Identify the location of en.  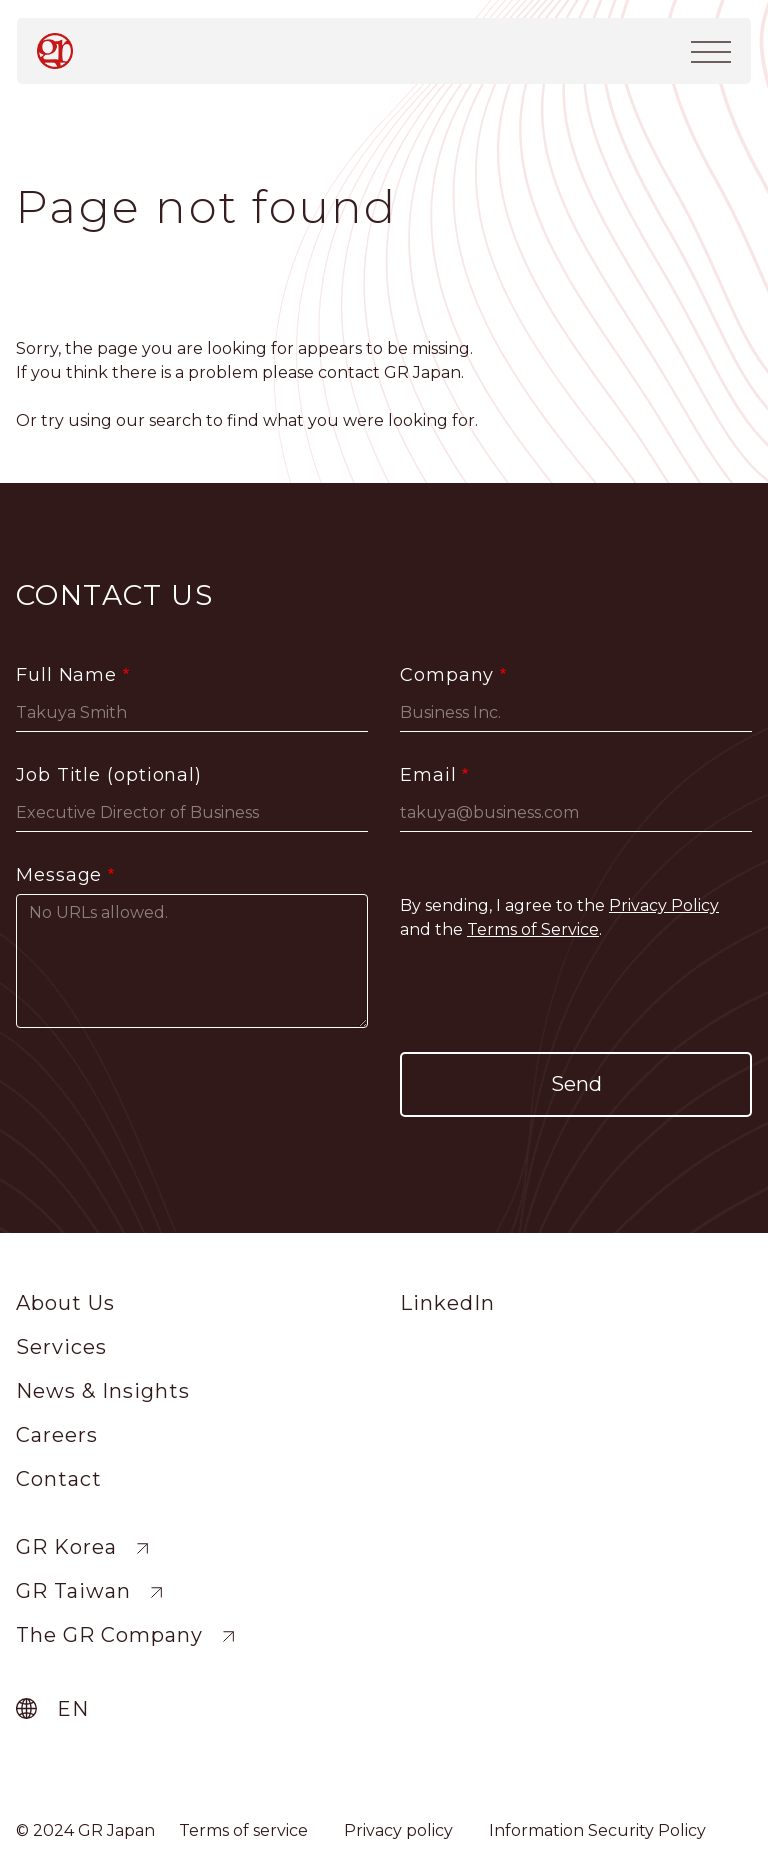
(73, 1709).